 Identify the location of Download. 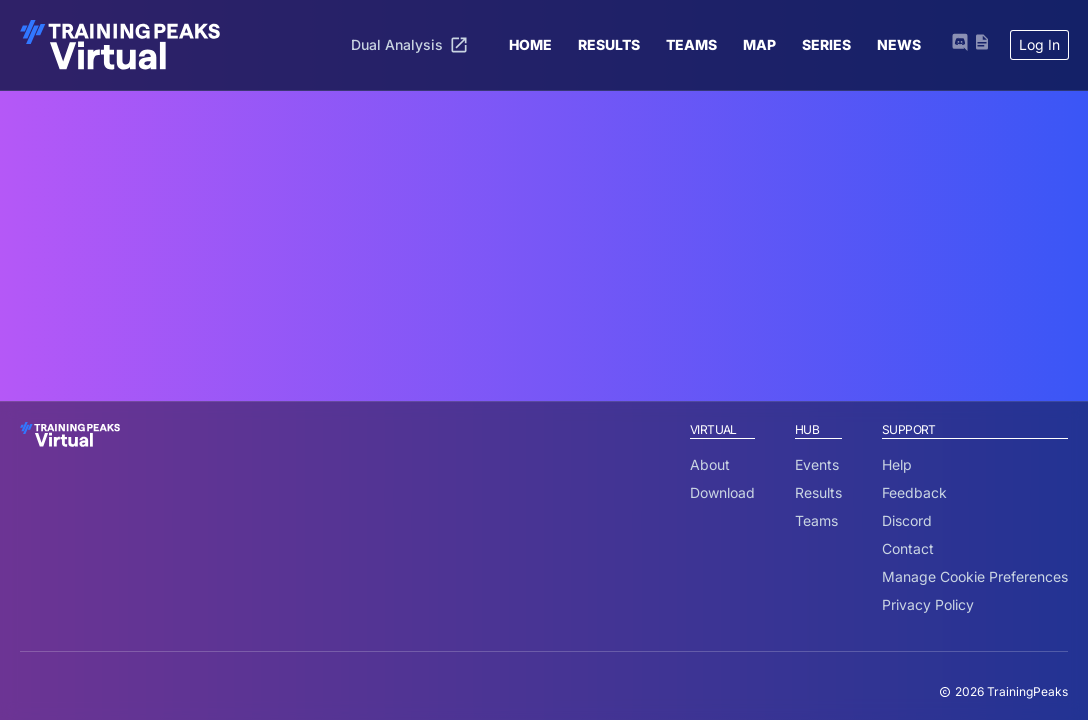
(722, 492).